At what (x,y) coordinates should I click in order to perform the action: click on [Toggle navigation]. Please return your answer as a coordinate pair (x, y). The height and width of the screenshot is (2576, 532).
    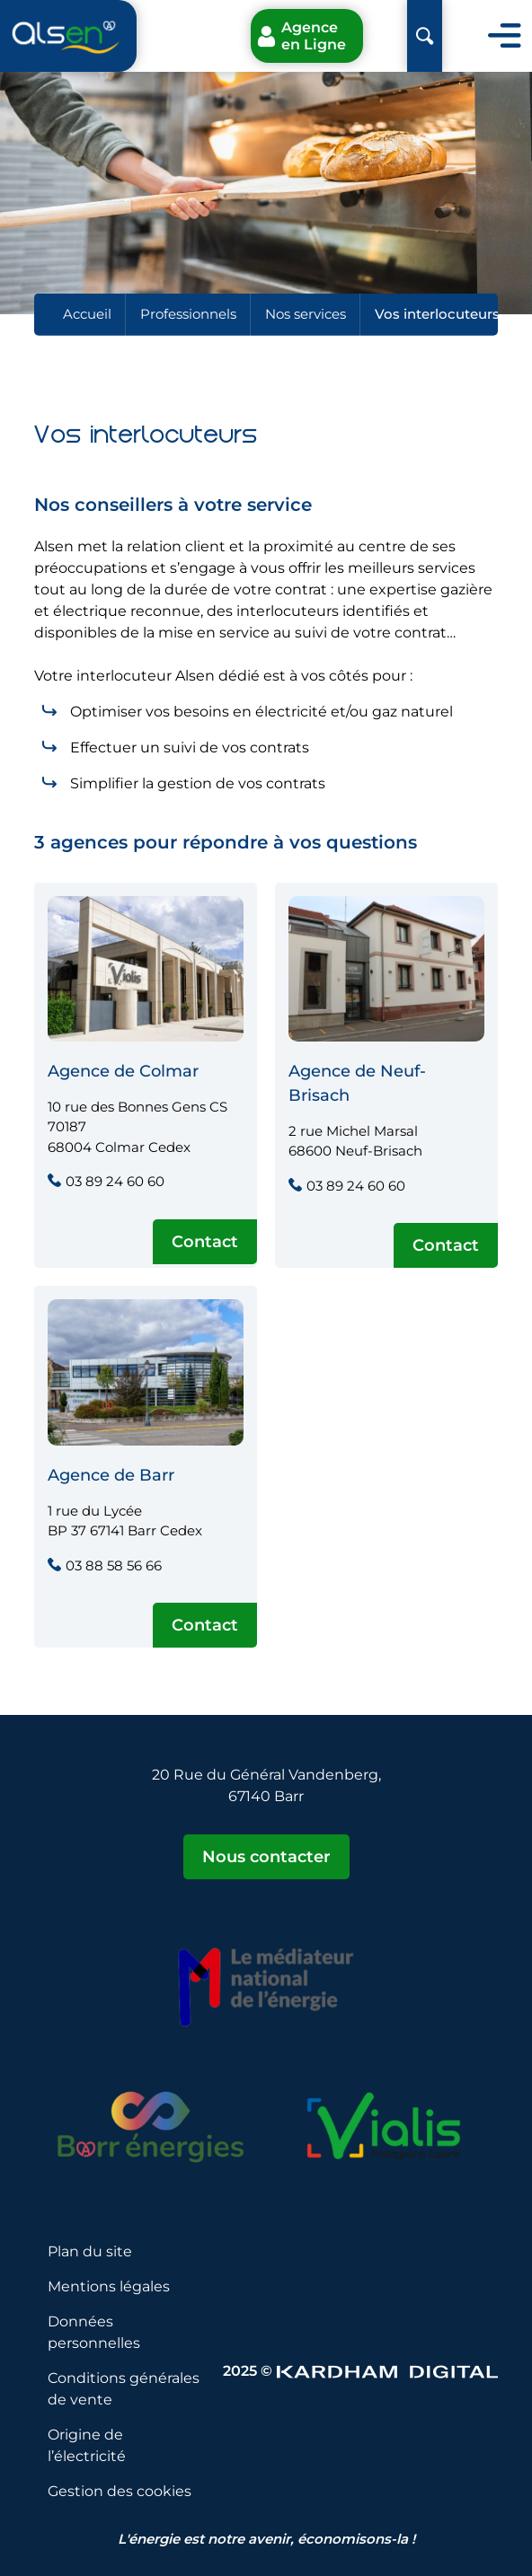
    Looking at the image, I should click on (504, 36).